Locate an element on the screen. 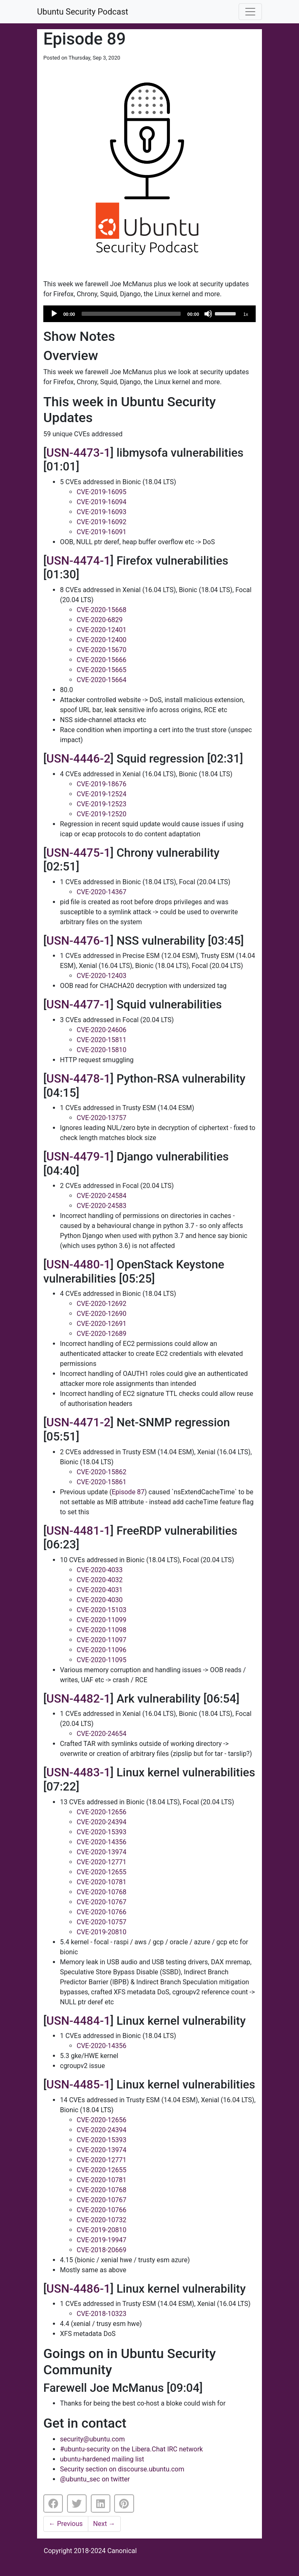  CVE-2020-12656 is located at coordinates (101, 1812).